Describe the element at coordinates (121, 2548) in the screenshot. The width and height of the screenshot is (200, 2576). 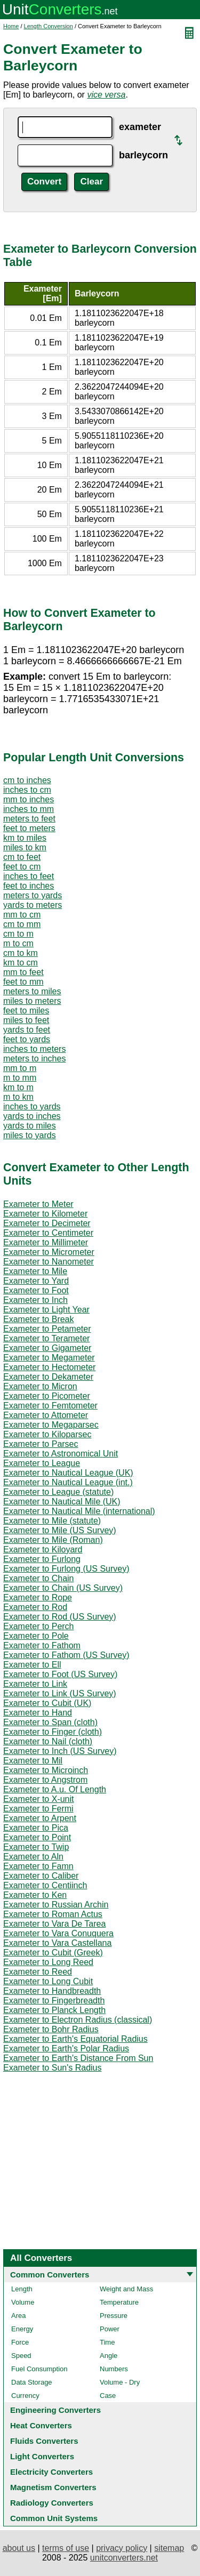
I see `privacy policy` at that location.